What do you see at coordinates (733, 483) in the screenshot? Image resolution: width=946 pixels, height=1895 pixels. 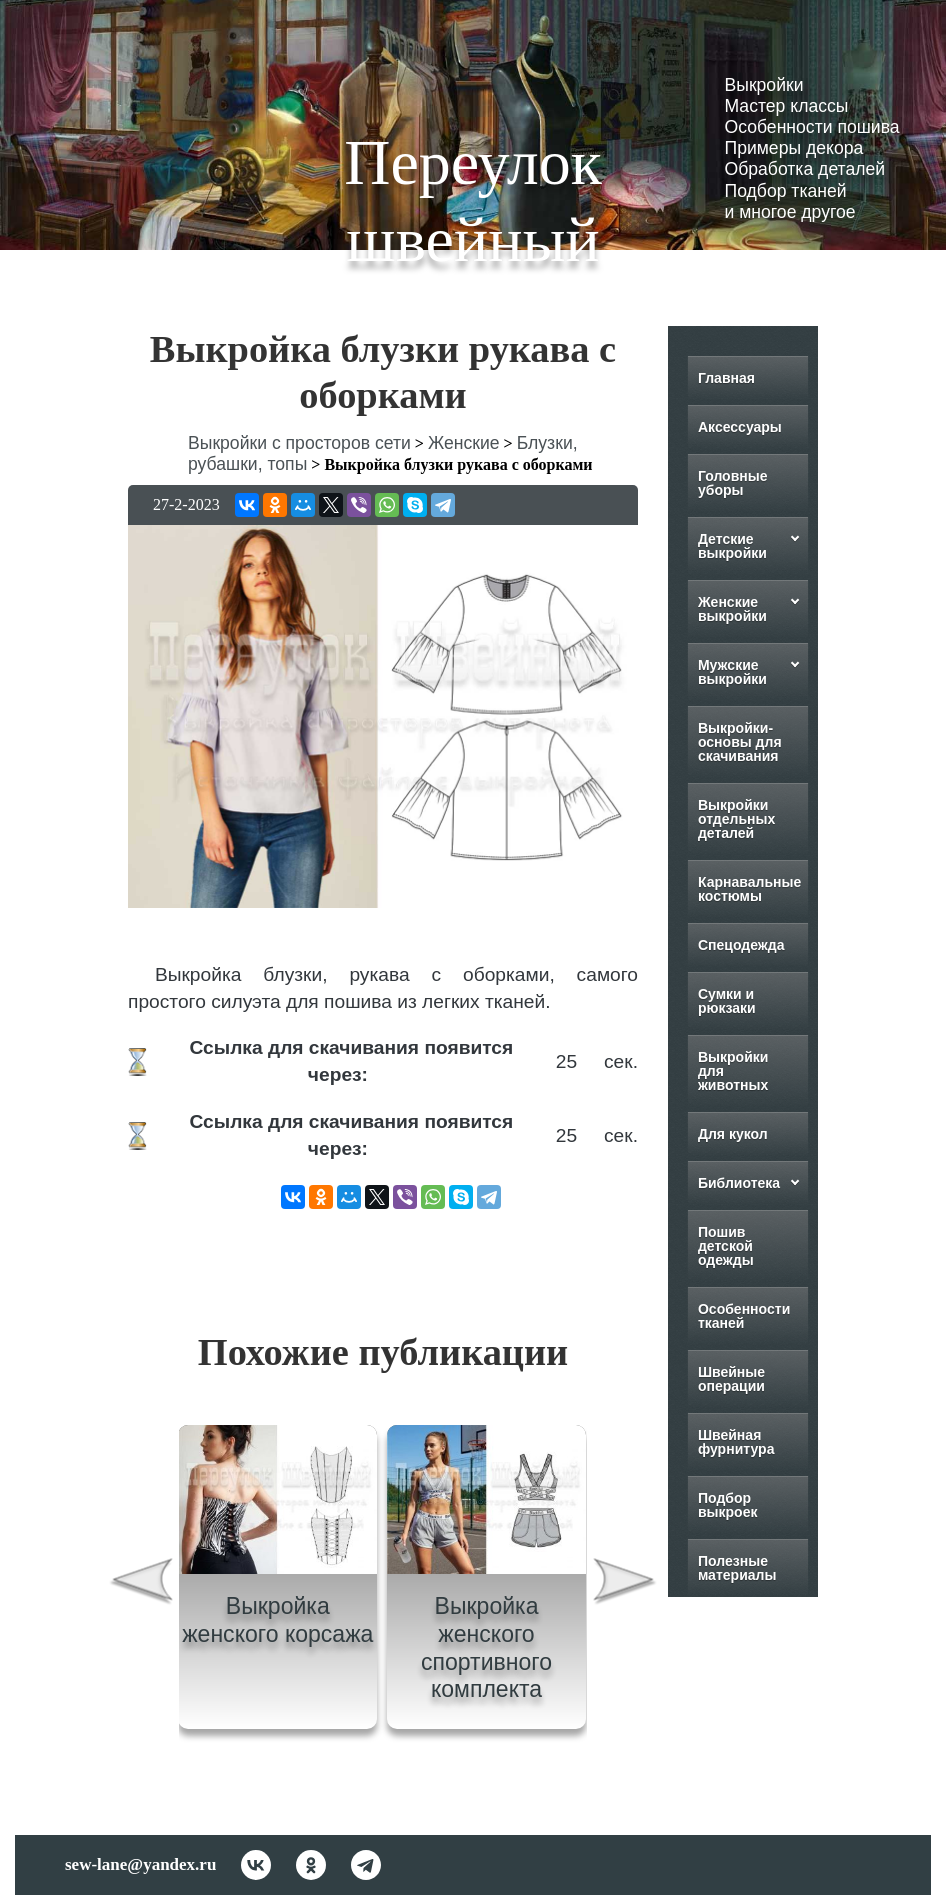 I see `Головные уборы` at bounding box center [733, 483].